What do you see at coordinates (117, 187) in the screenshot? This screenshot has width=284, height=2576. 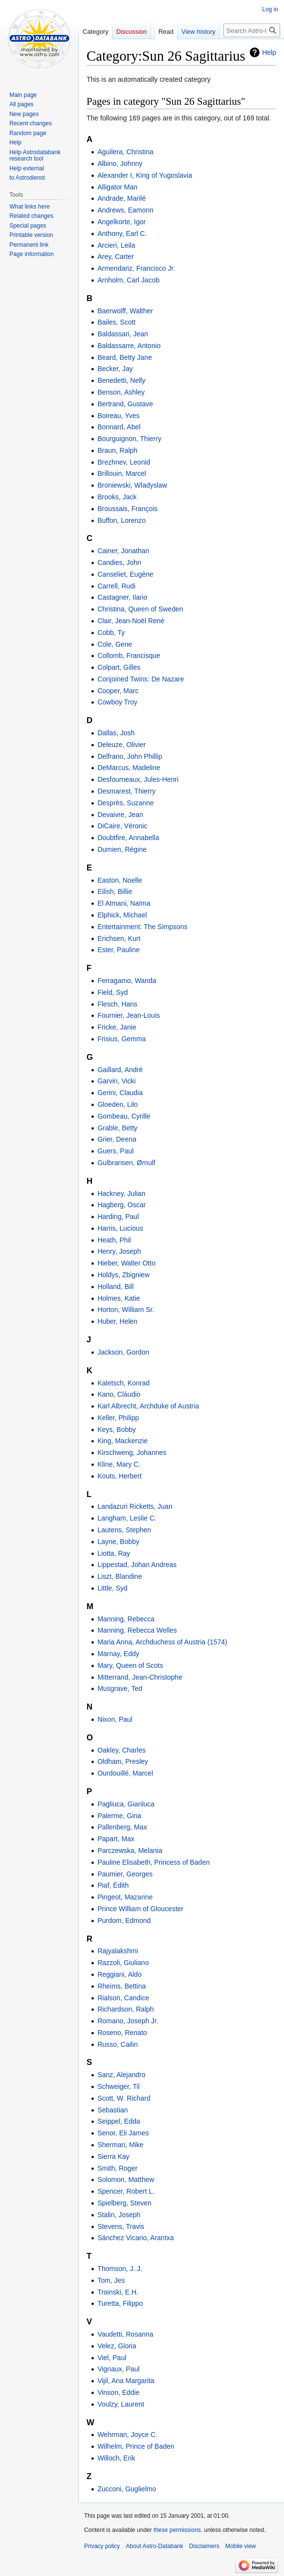 I see `Alligator Man` at bounding box center [117, 187].